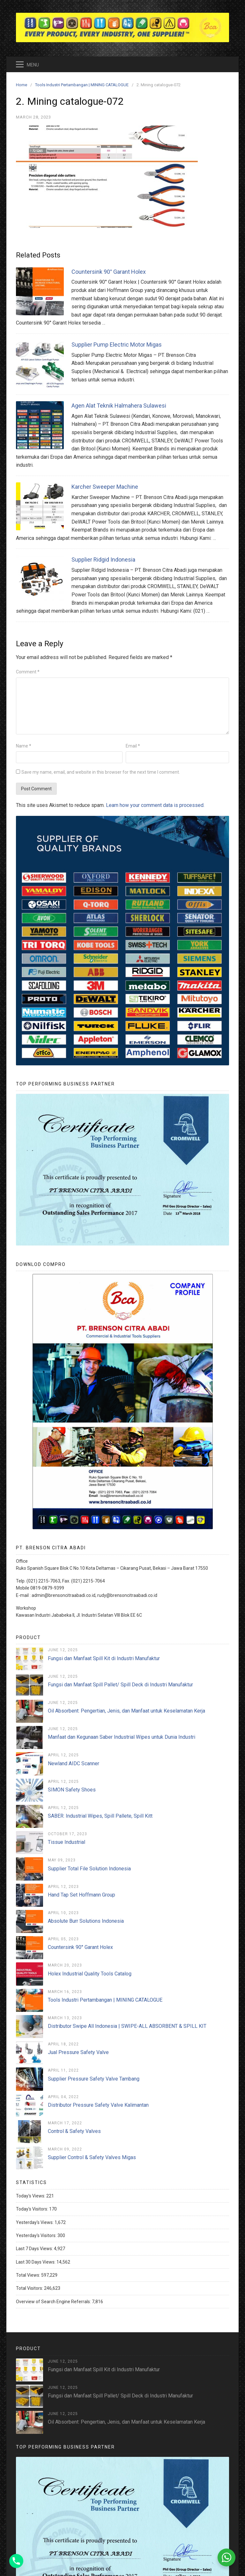 The height and width of the screenshot is (2576, 245). I want to click on Total Views:, so click(28, 2275).